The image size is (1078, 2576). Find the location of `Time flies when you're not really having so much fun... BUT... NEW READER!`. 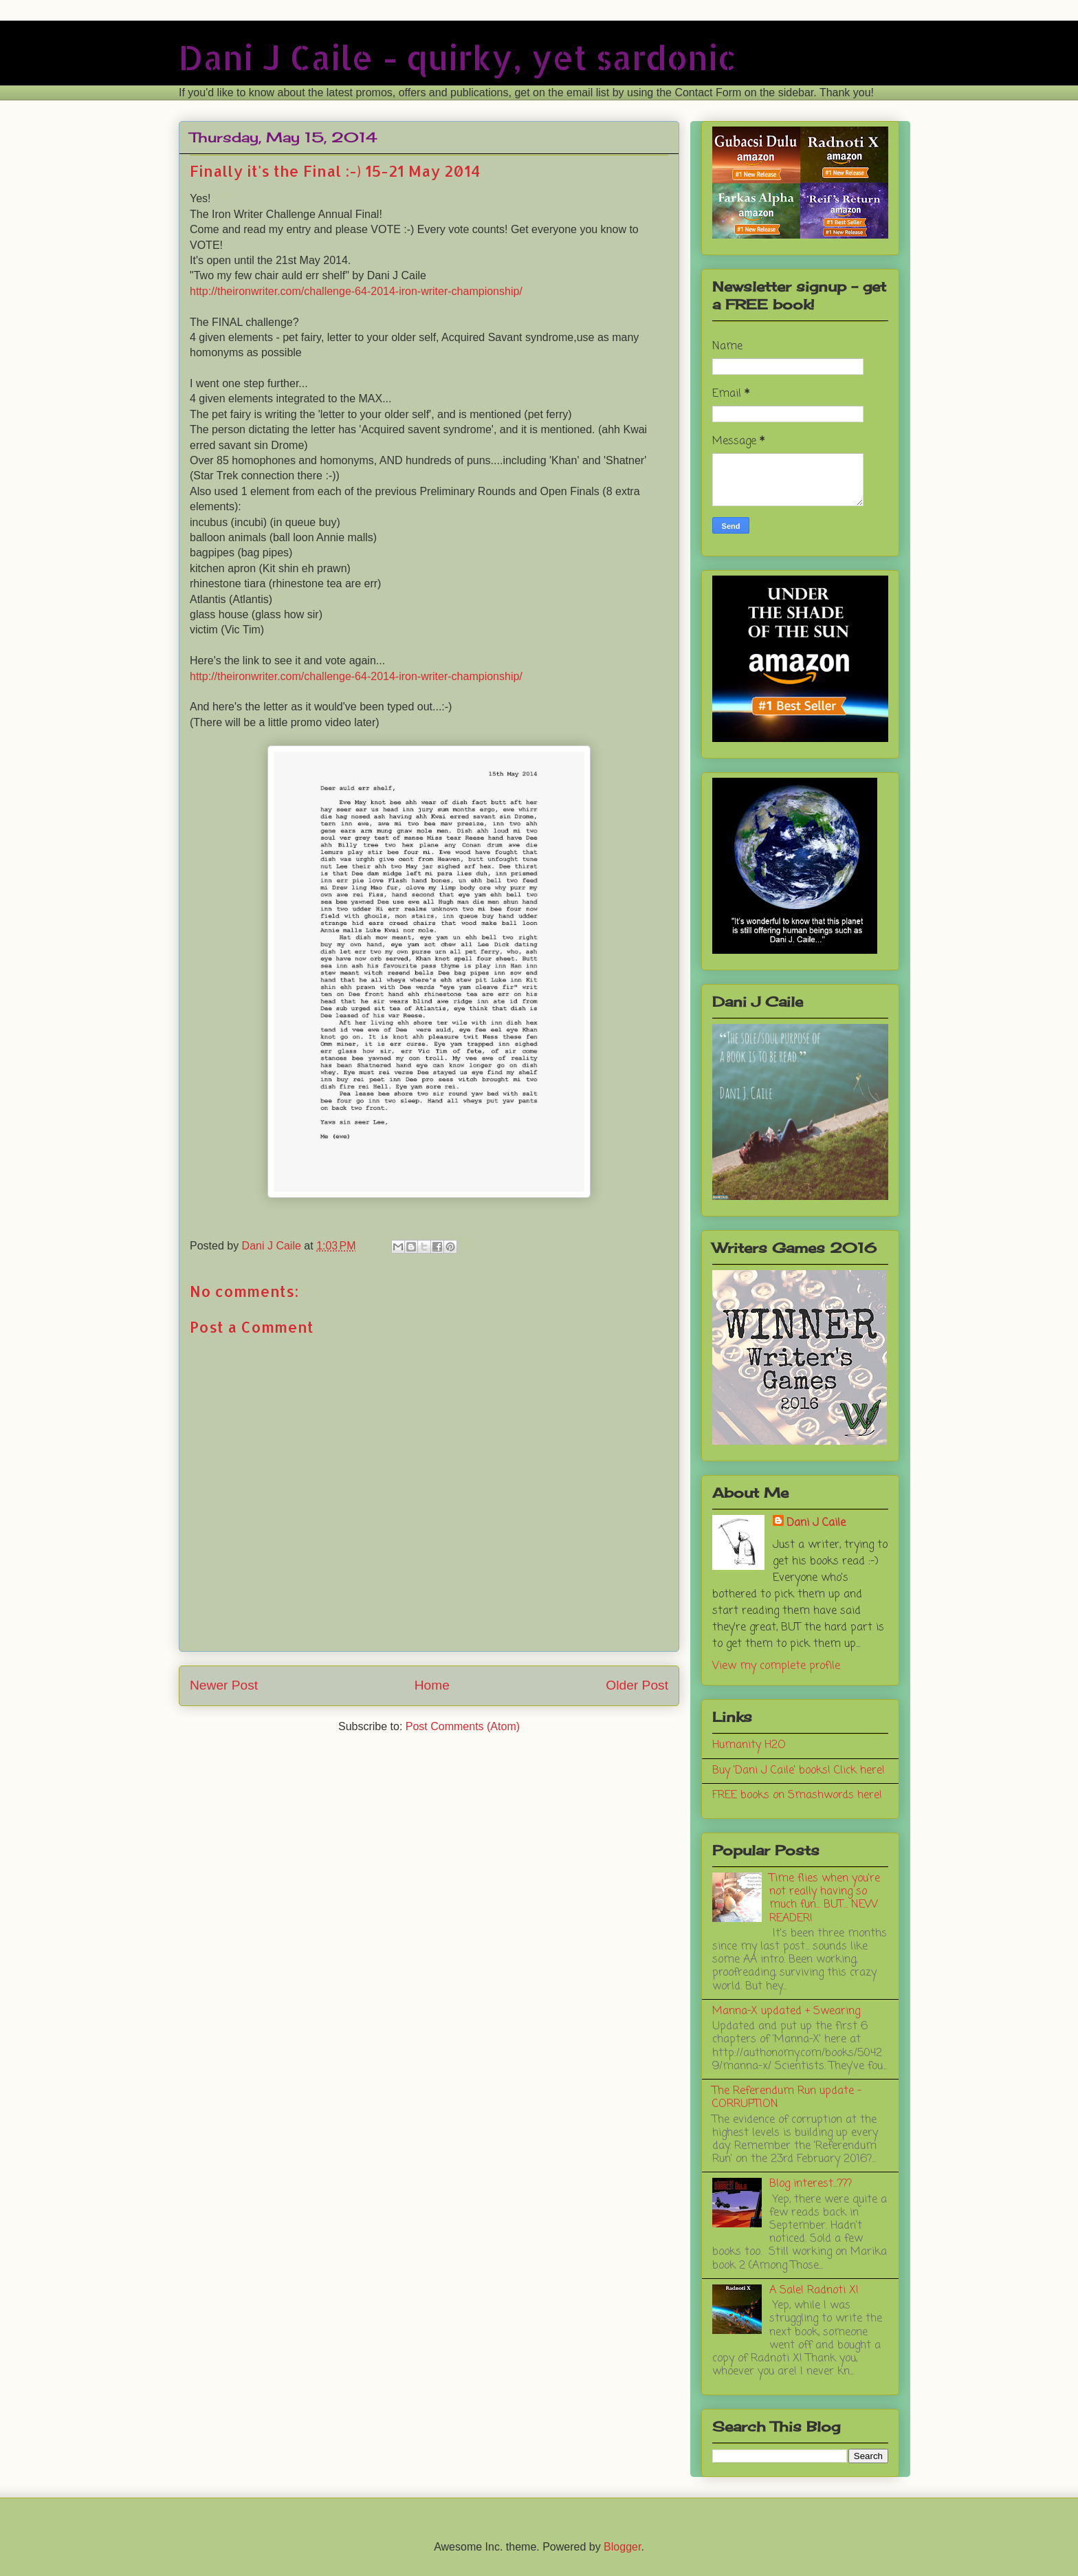

Time flies when you're not really having so much fun... BUT... NEW READER! is located at coordinates (824, 1898).